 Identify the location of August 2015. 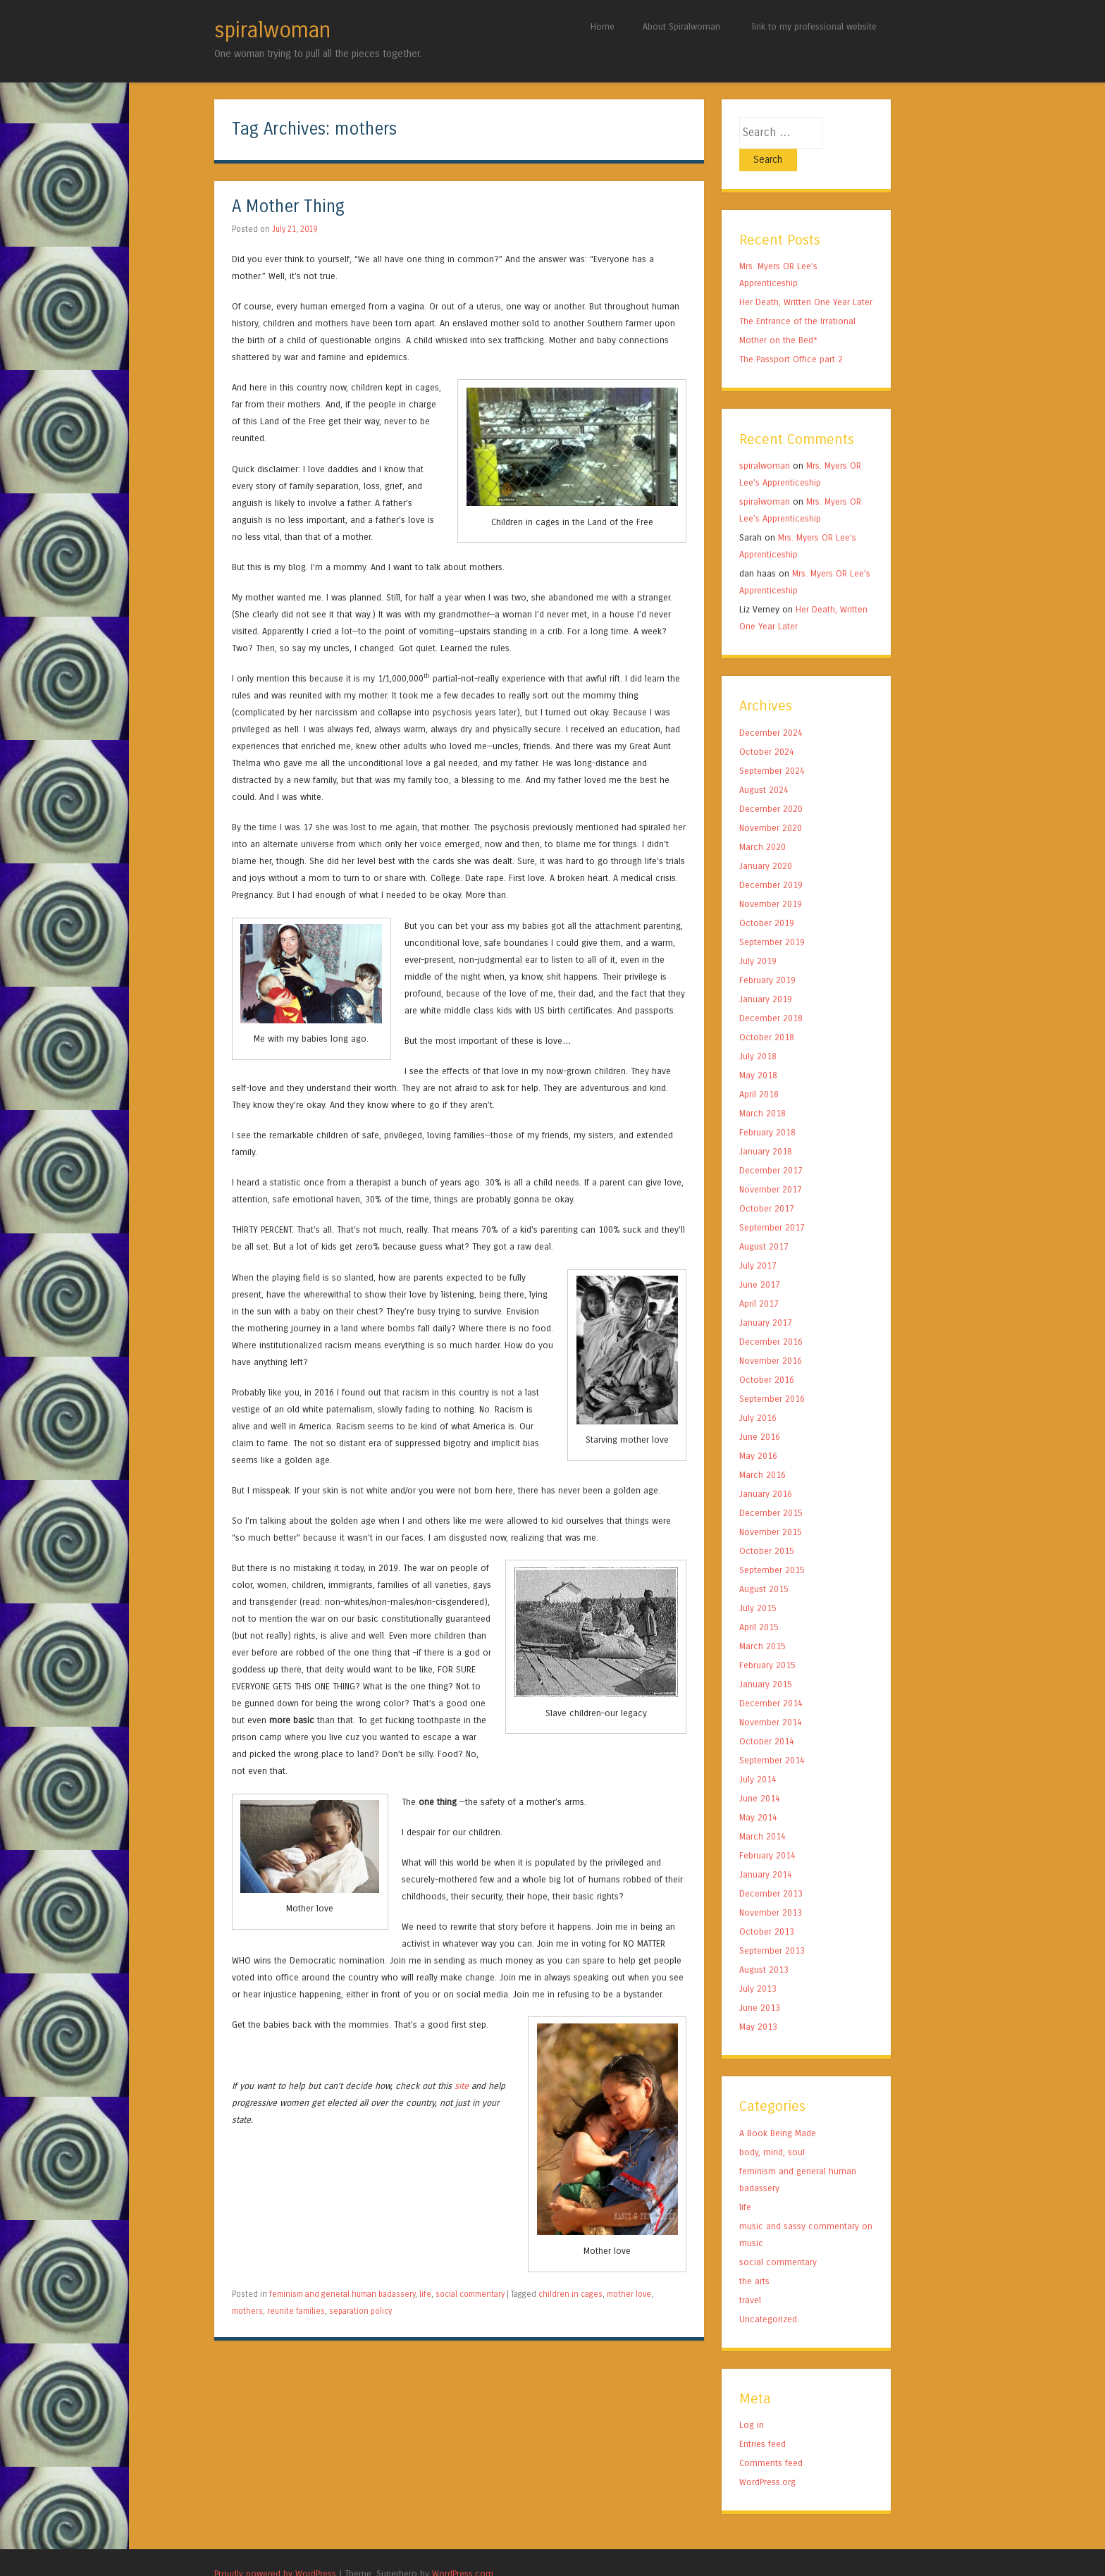
(764, 1566).